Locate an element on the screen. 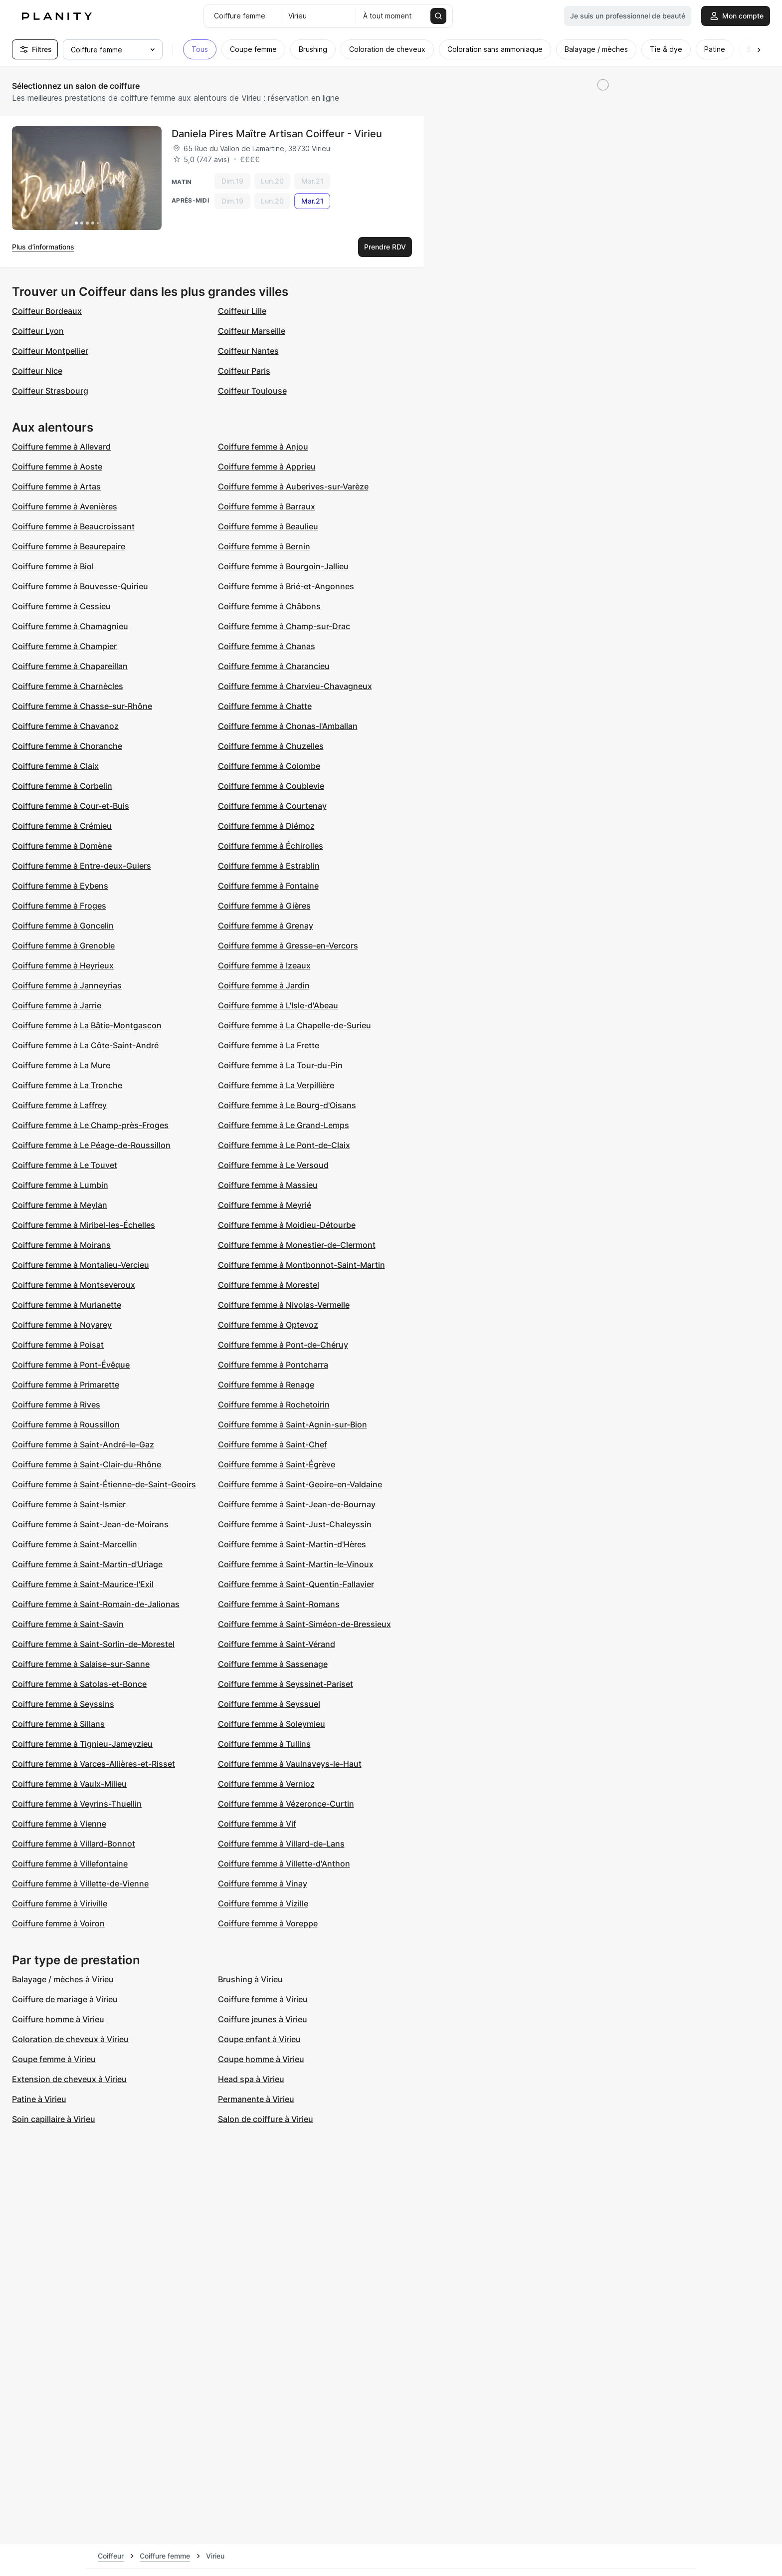 The width and height of the screenshot is (782, 2576). Coiffure femme à Heyrieux is located at coordinates (63, 965).